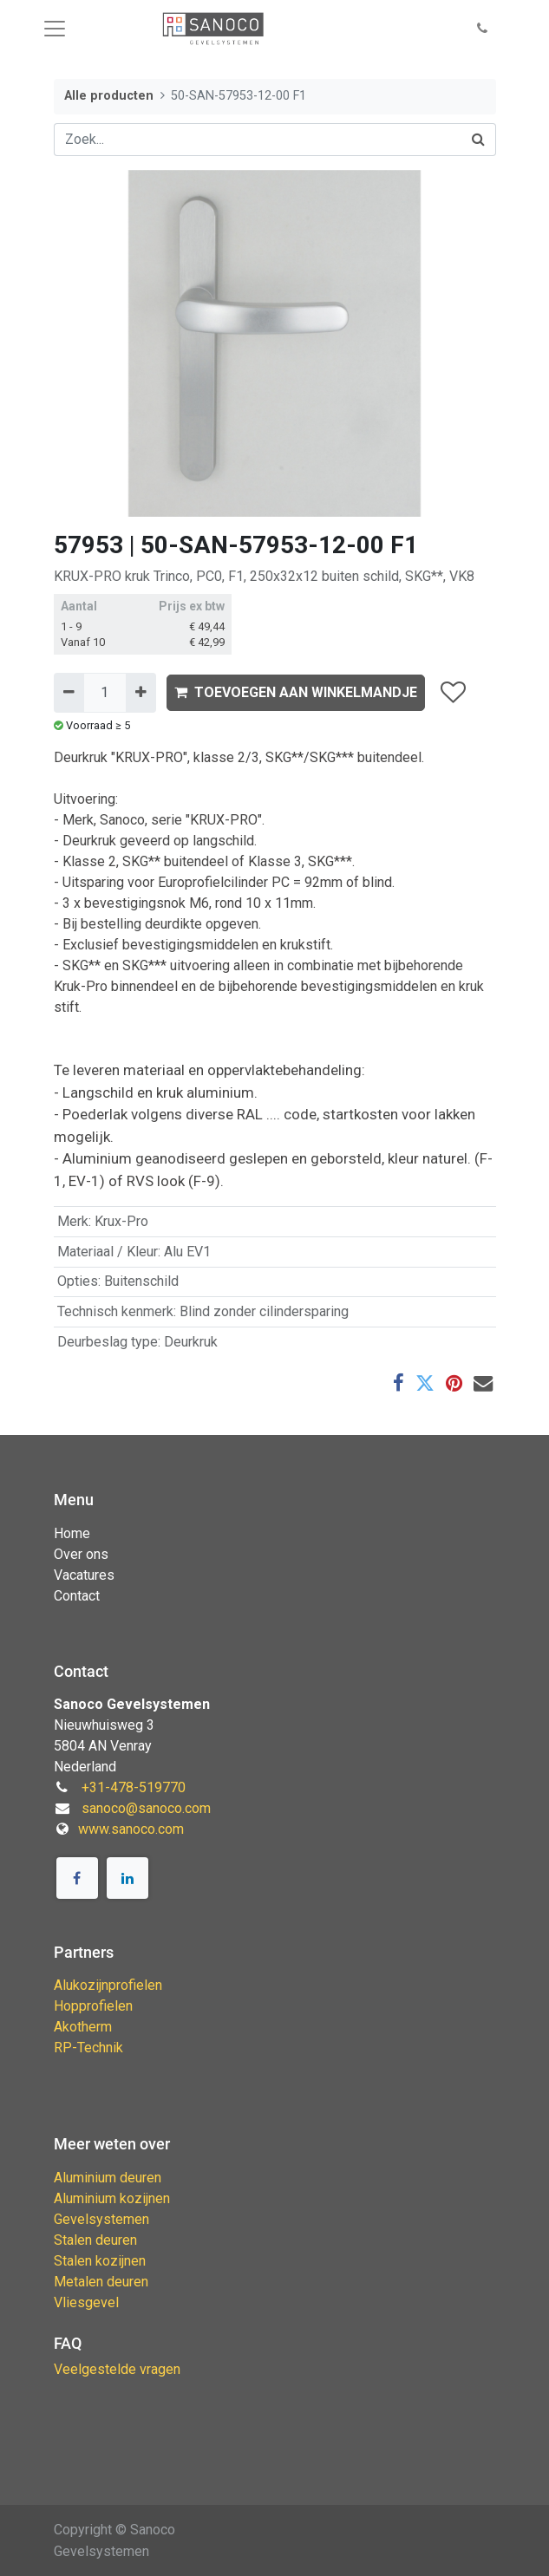 Image resolution: width=549 pixels, height=2576 pixels. Describe the element at coordinates (86, 2302) in the screenshot. I see `Vliesgevel` at that location.